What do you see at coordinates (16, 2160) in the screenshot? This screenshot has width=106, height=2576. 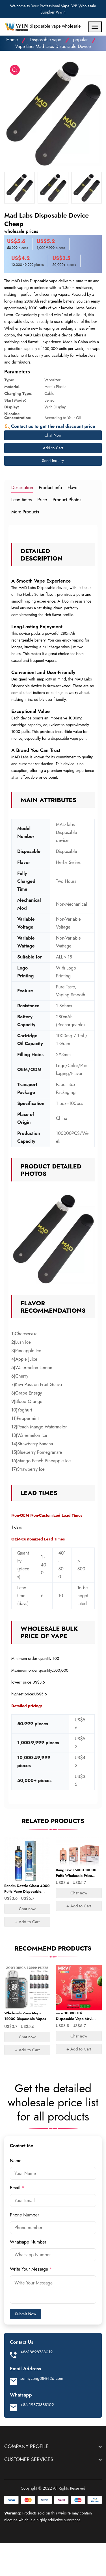 I see `Name` at bounding box center [16, 2160].